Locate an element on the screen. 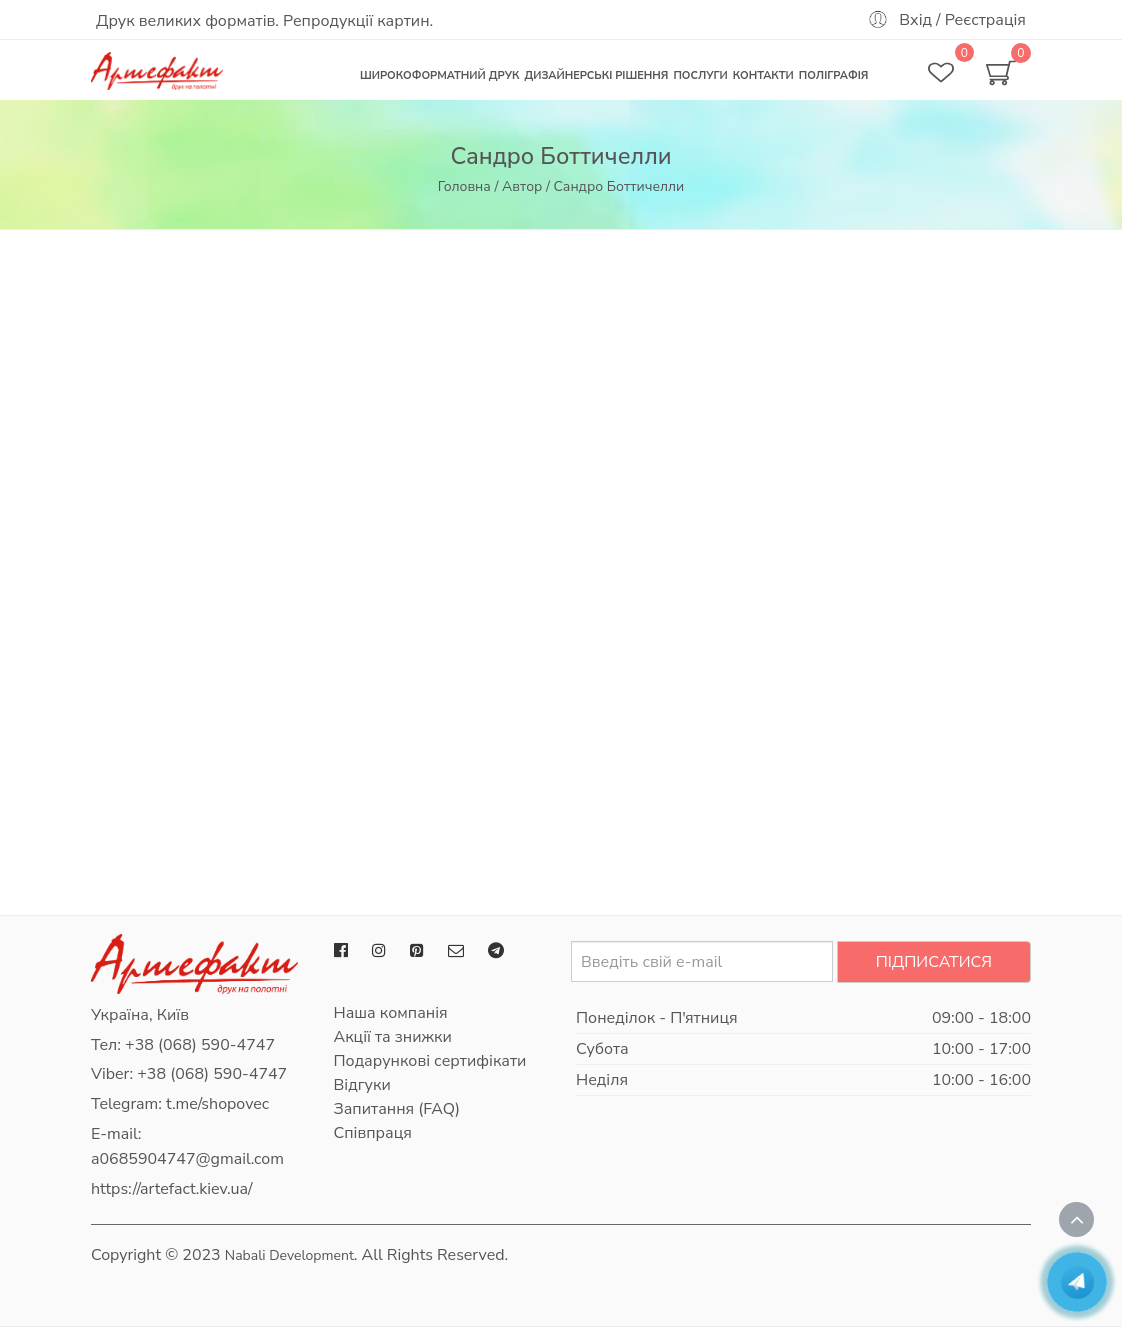 This screenshot has width=1122, height=1327. a0685904747@gmail.com is located at coordinates (187, 1159).